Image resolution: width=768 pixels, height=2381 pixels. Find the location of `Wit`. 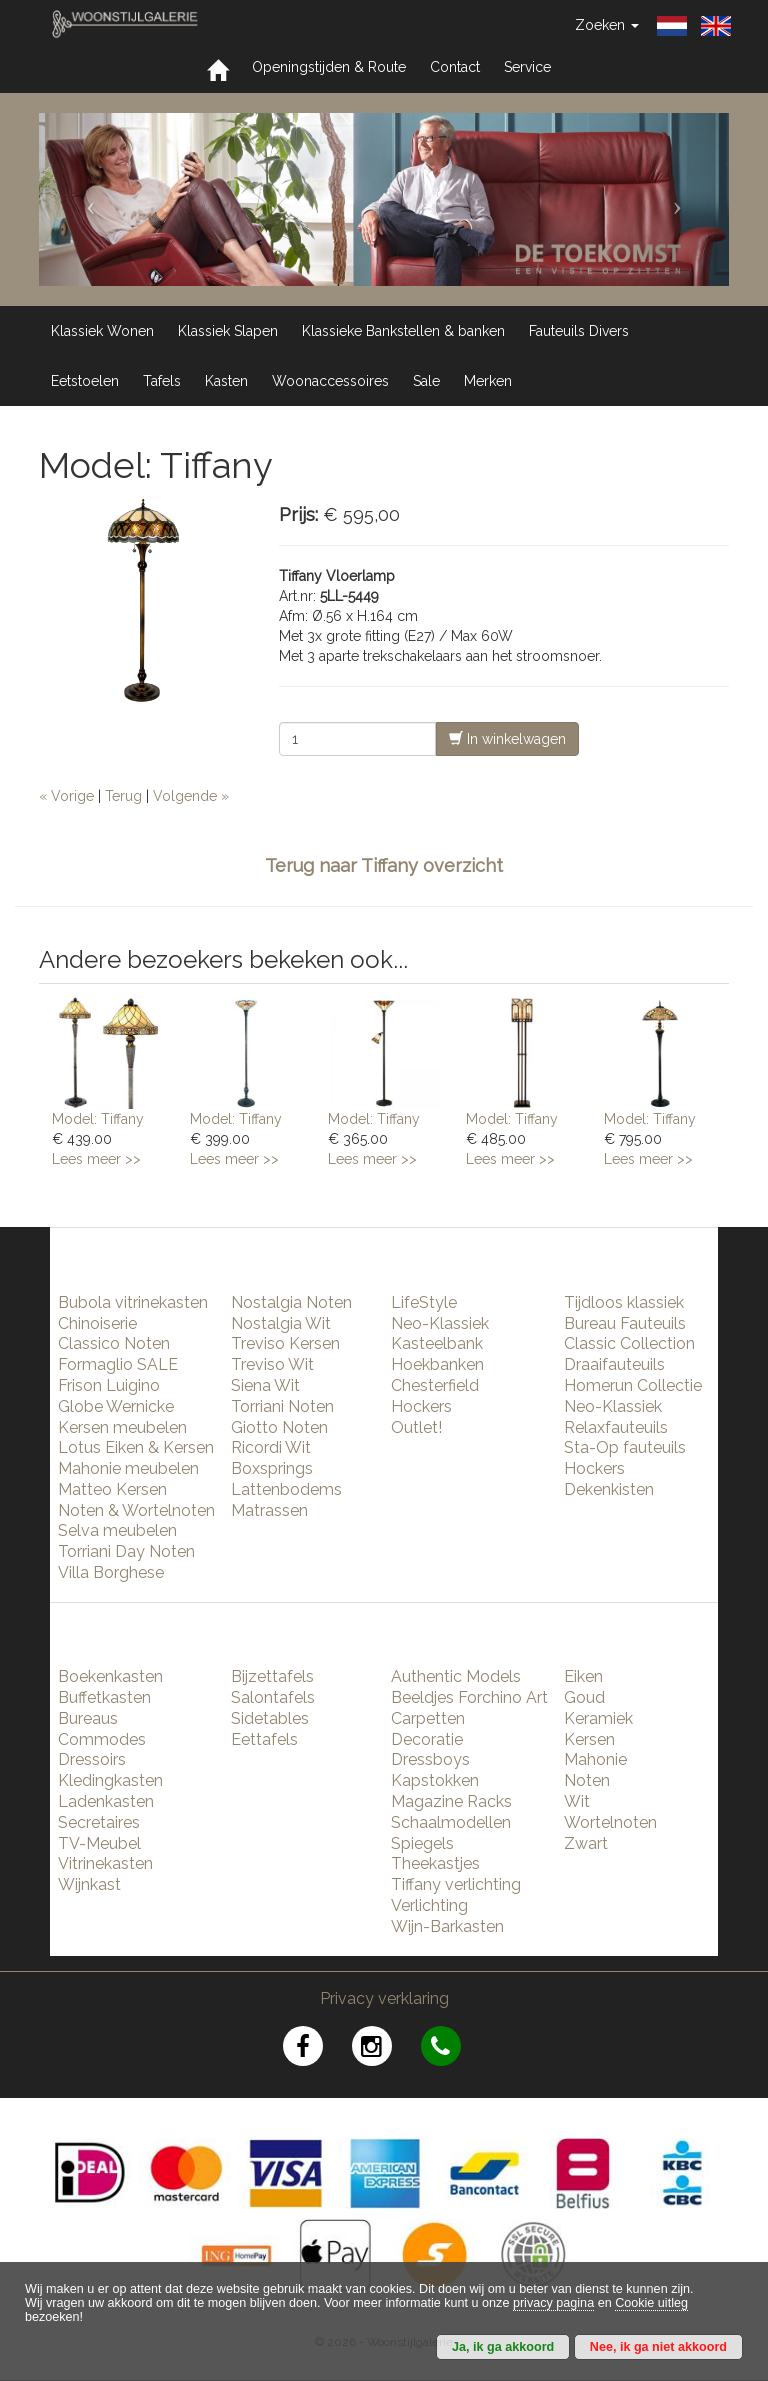

Wit is located at coordinates (577, 1801).